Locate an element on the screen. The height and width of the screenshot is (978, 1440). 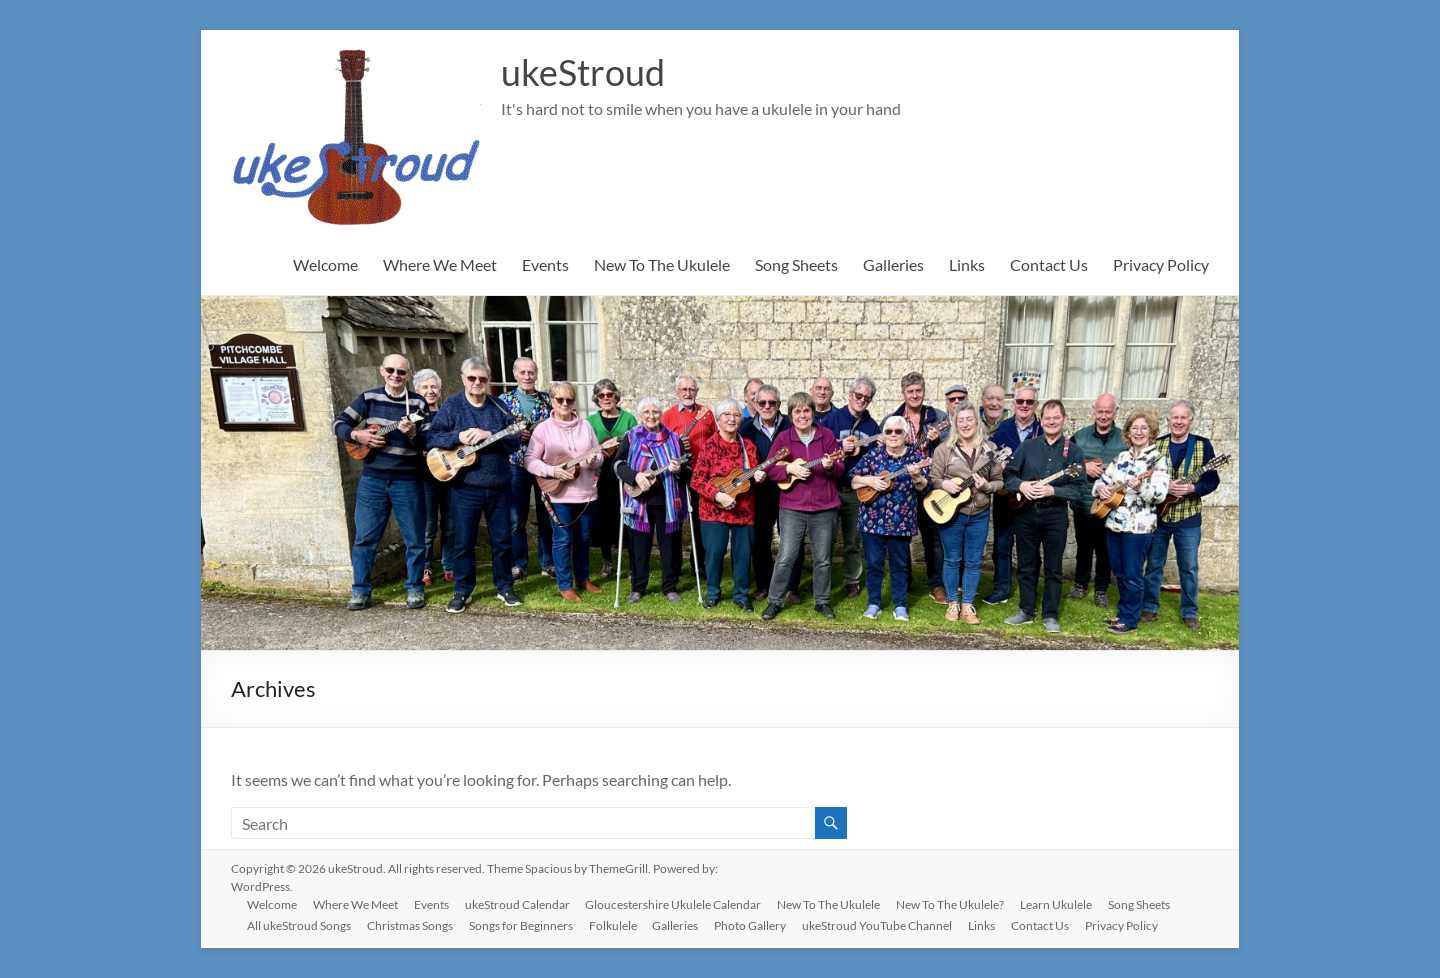
Gloucestershire Ukulele Calendar is located at coordinates (674, 904).